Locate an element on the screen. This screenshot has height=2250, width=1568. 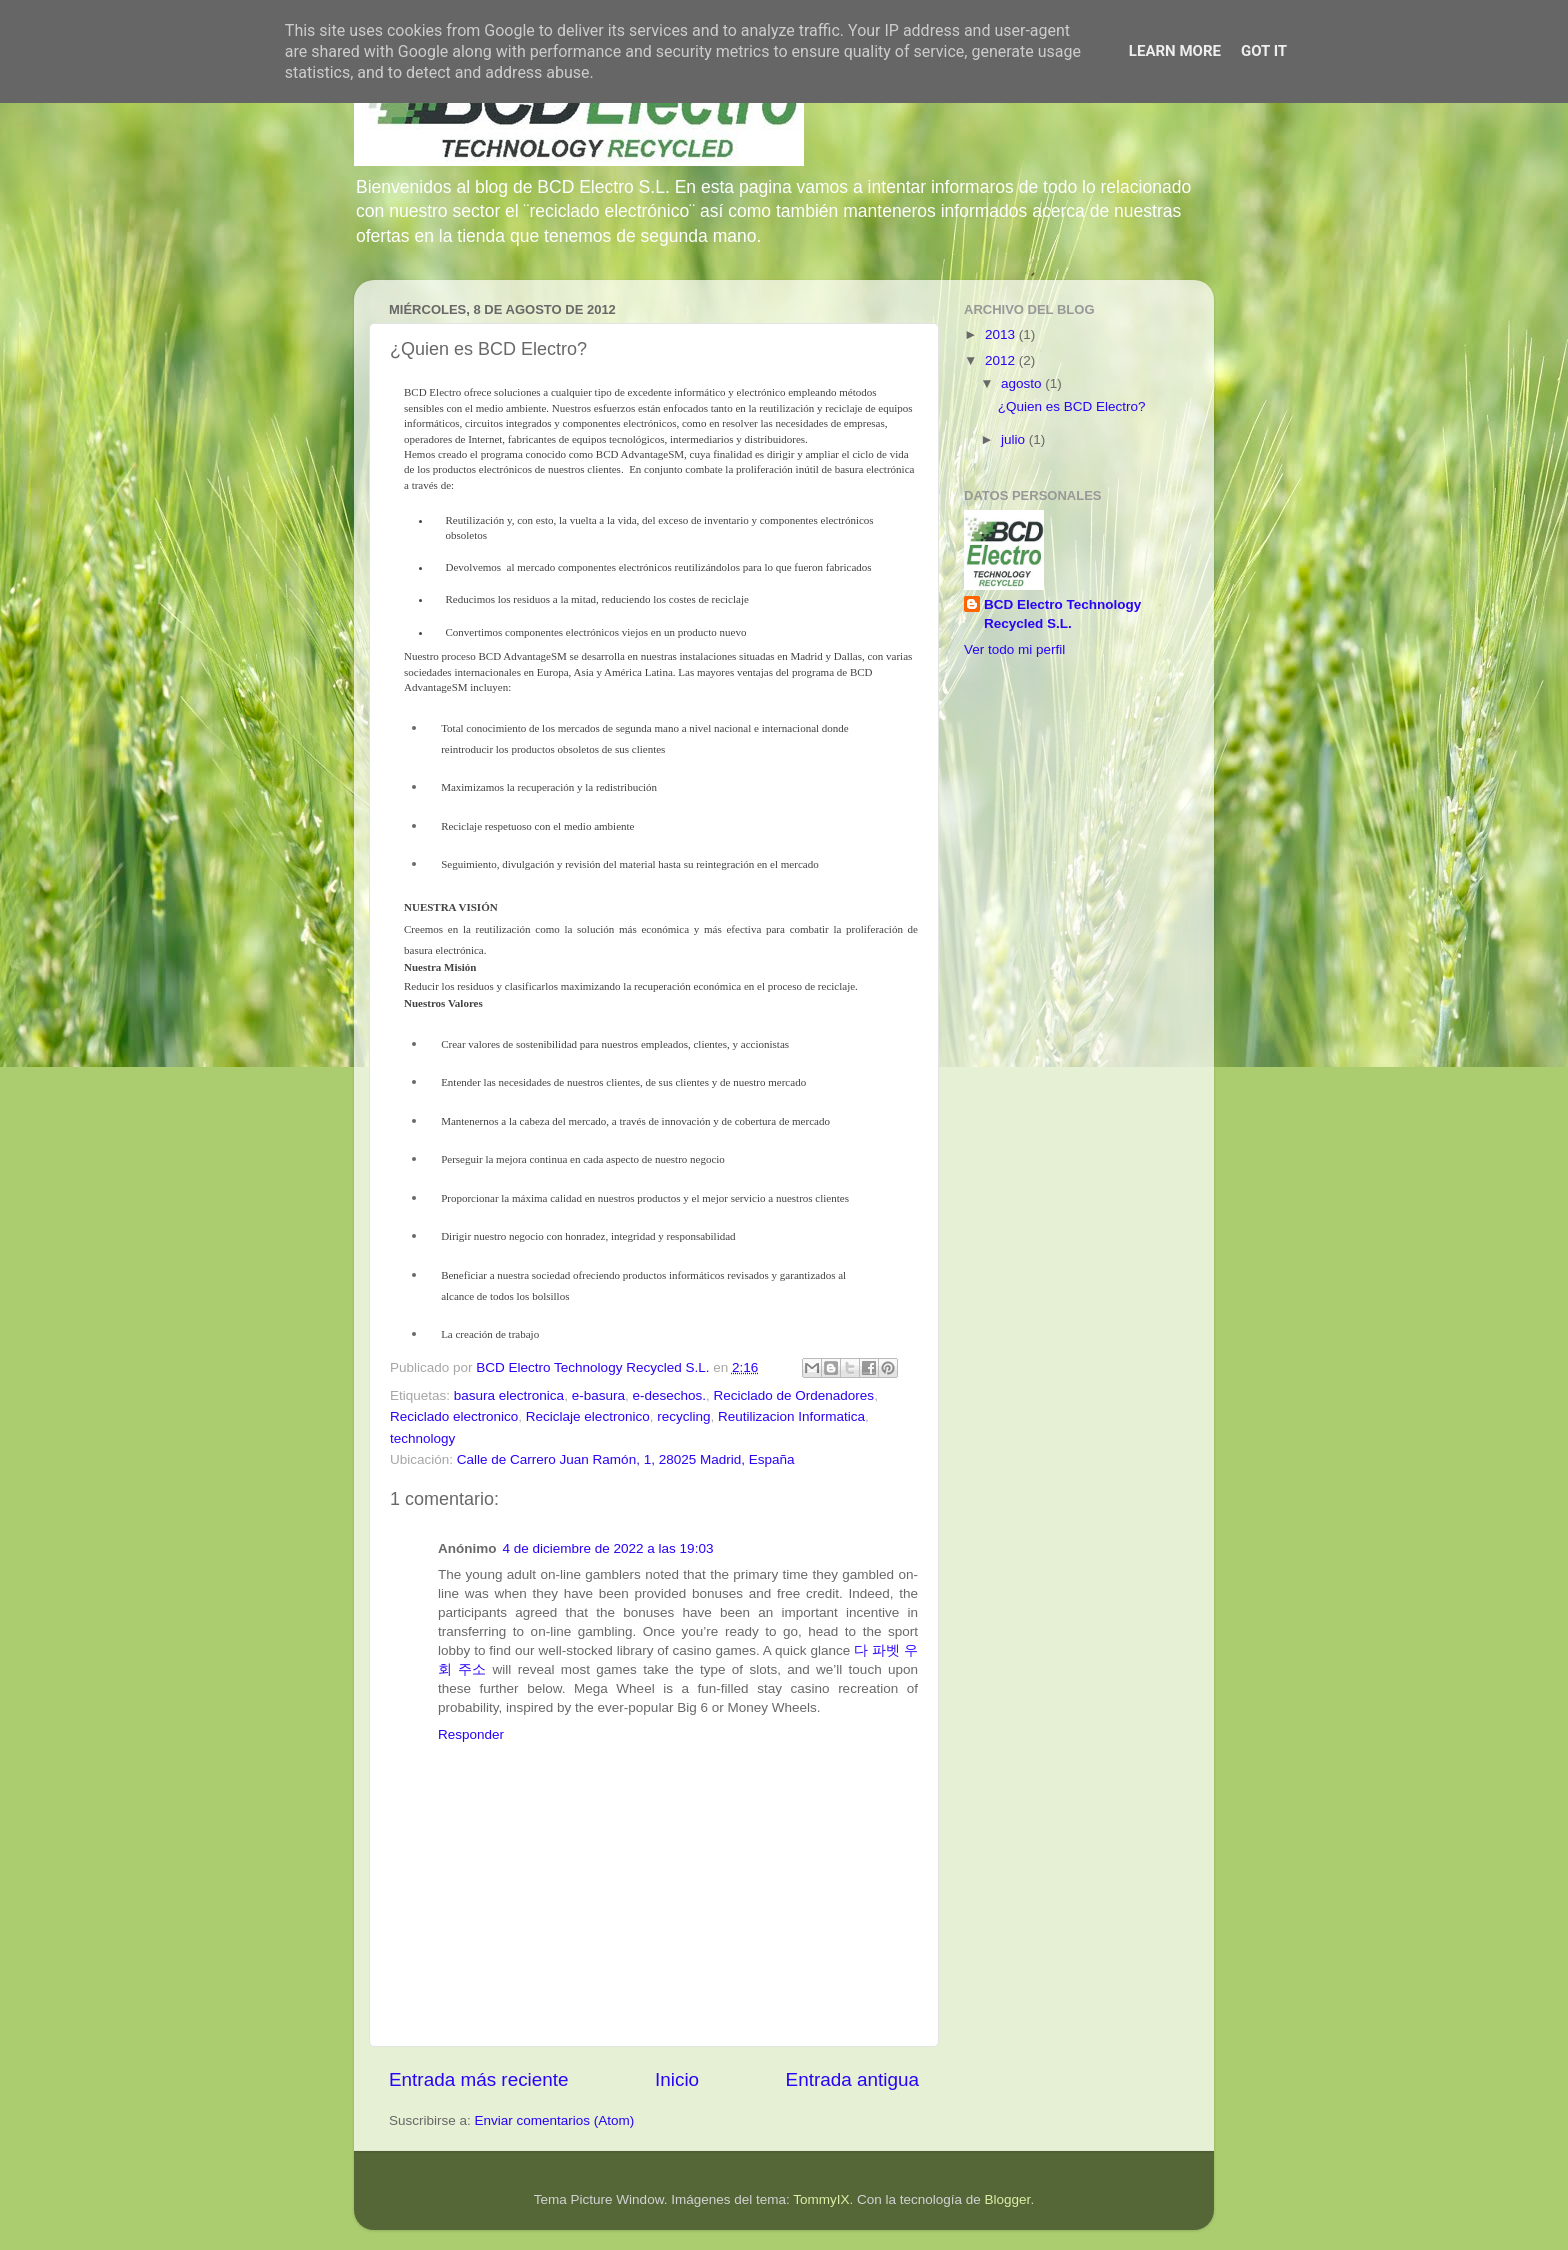
basura electronica is located at coordinates (509, 1395).